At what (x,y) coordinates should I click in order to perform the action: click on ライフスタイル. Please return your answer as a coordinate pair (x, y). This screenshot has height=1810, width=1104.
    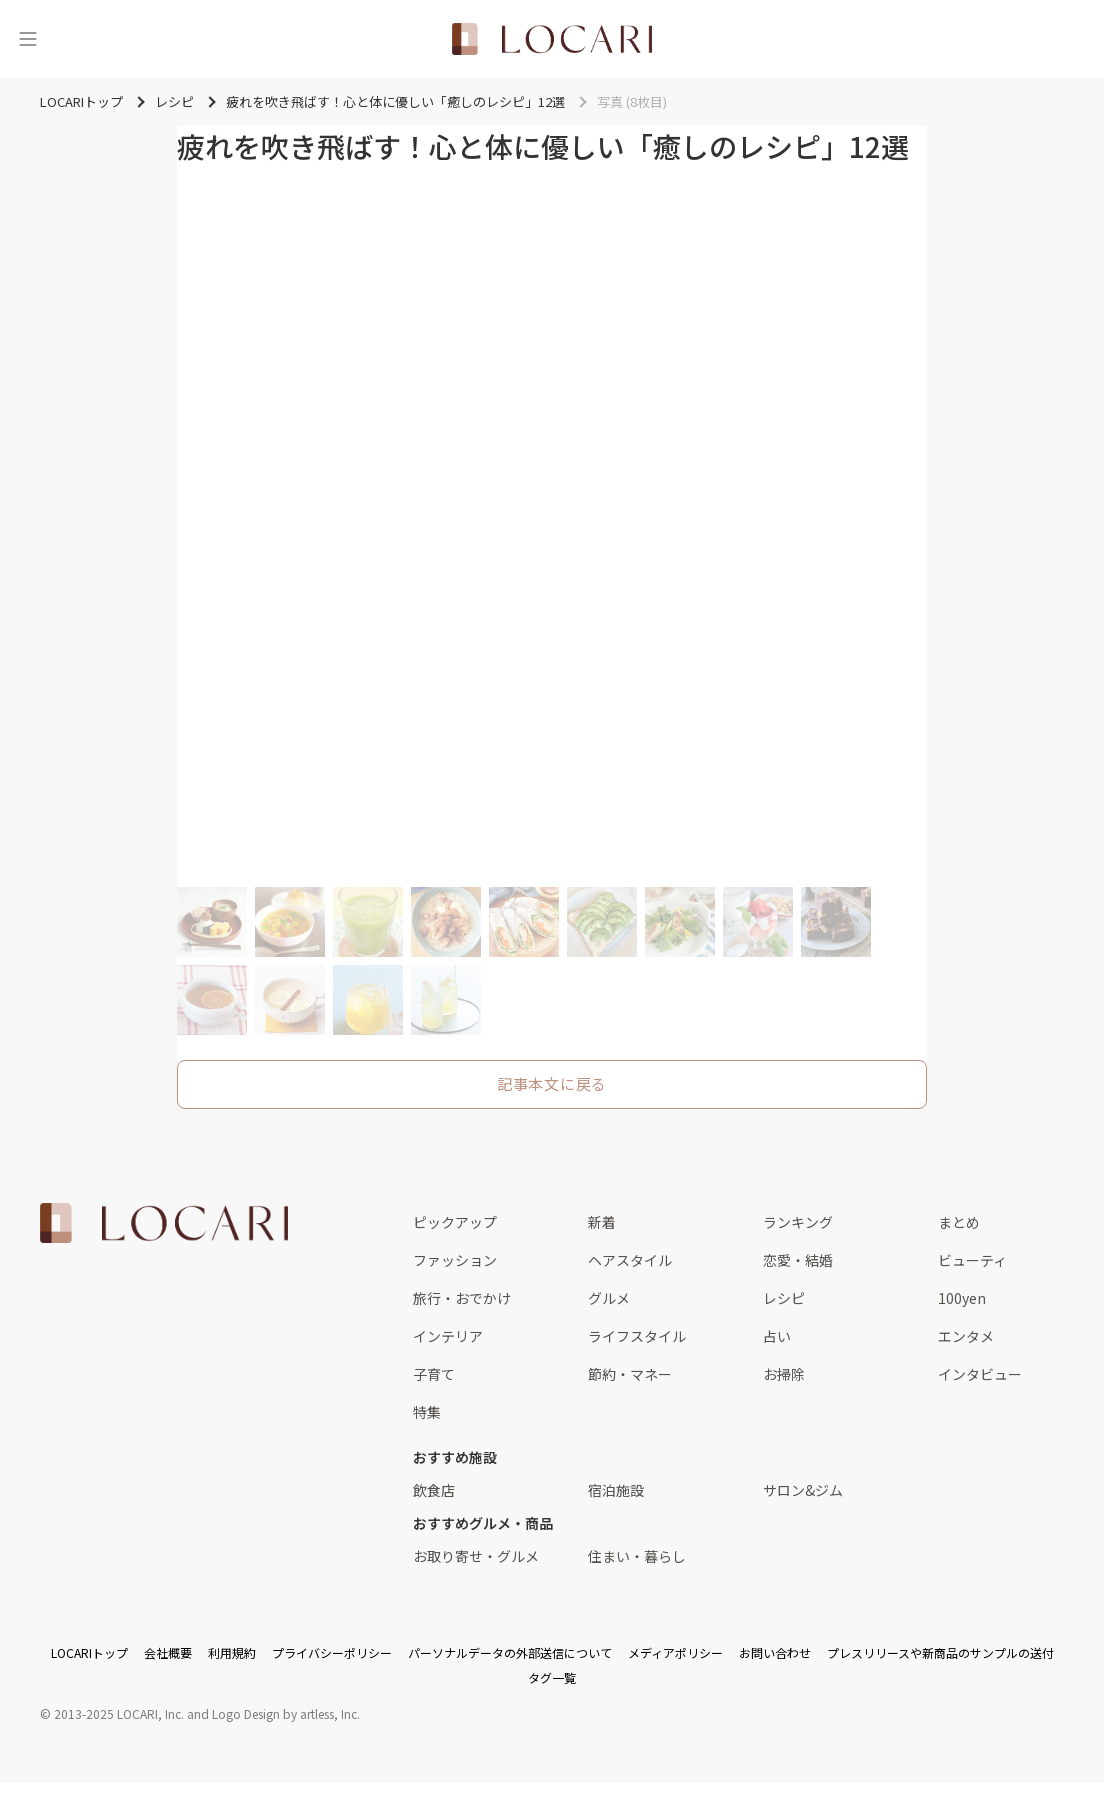
    Looking at the image, I should click on (637, 1336).